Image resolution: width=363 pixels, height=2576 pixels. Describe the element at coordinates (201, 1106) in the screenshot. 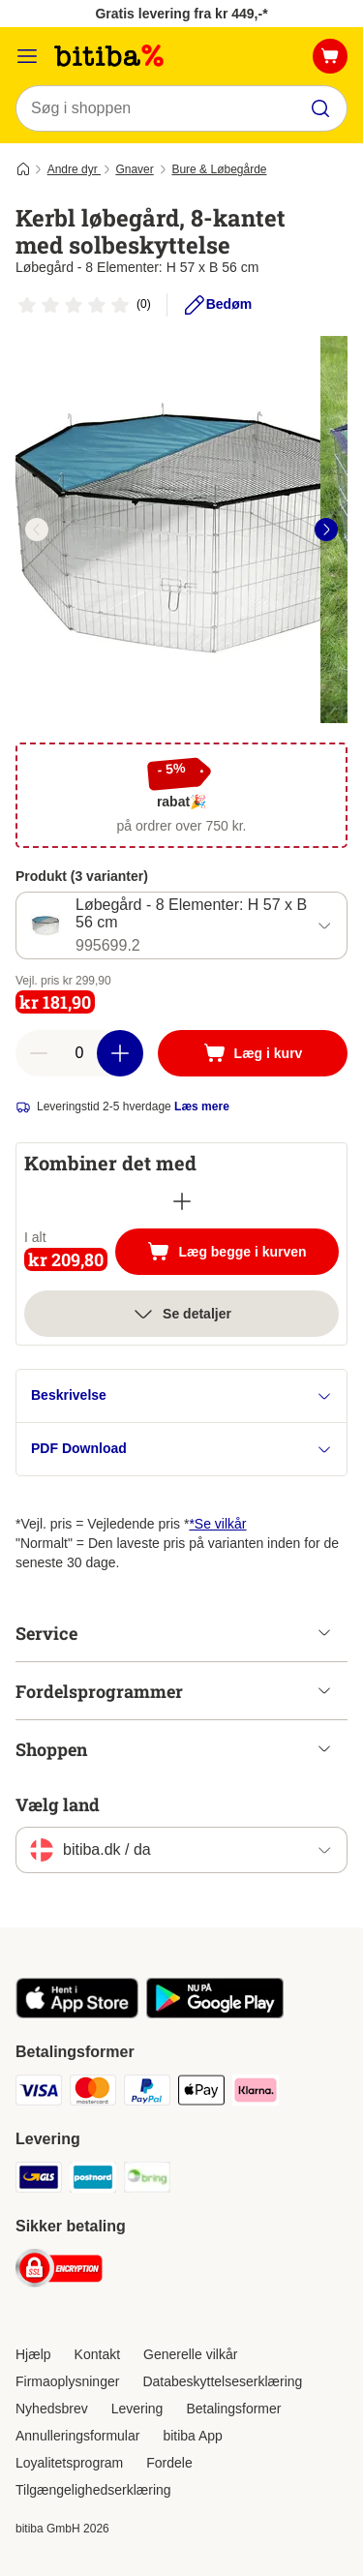

I see `Læs mere` at that location.